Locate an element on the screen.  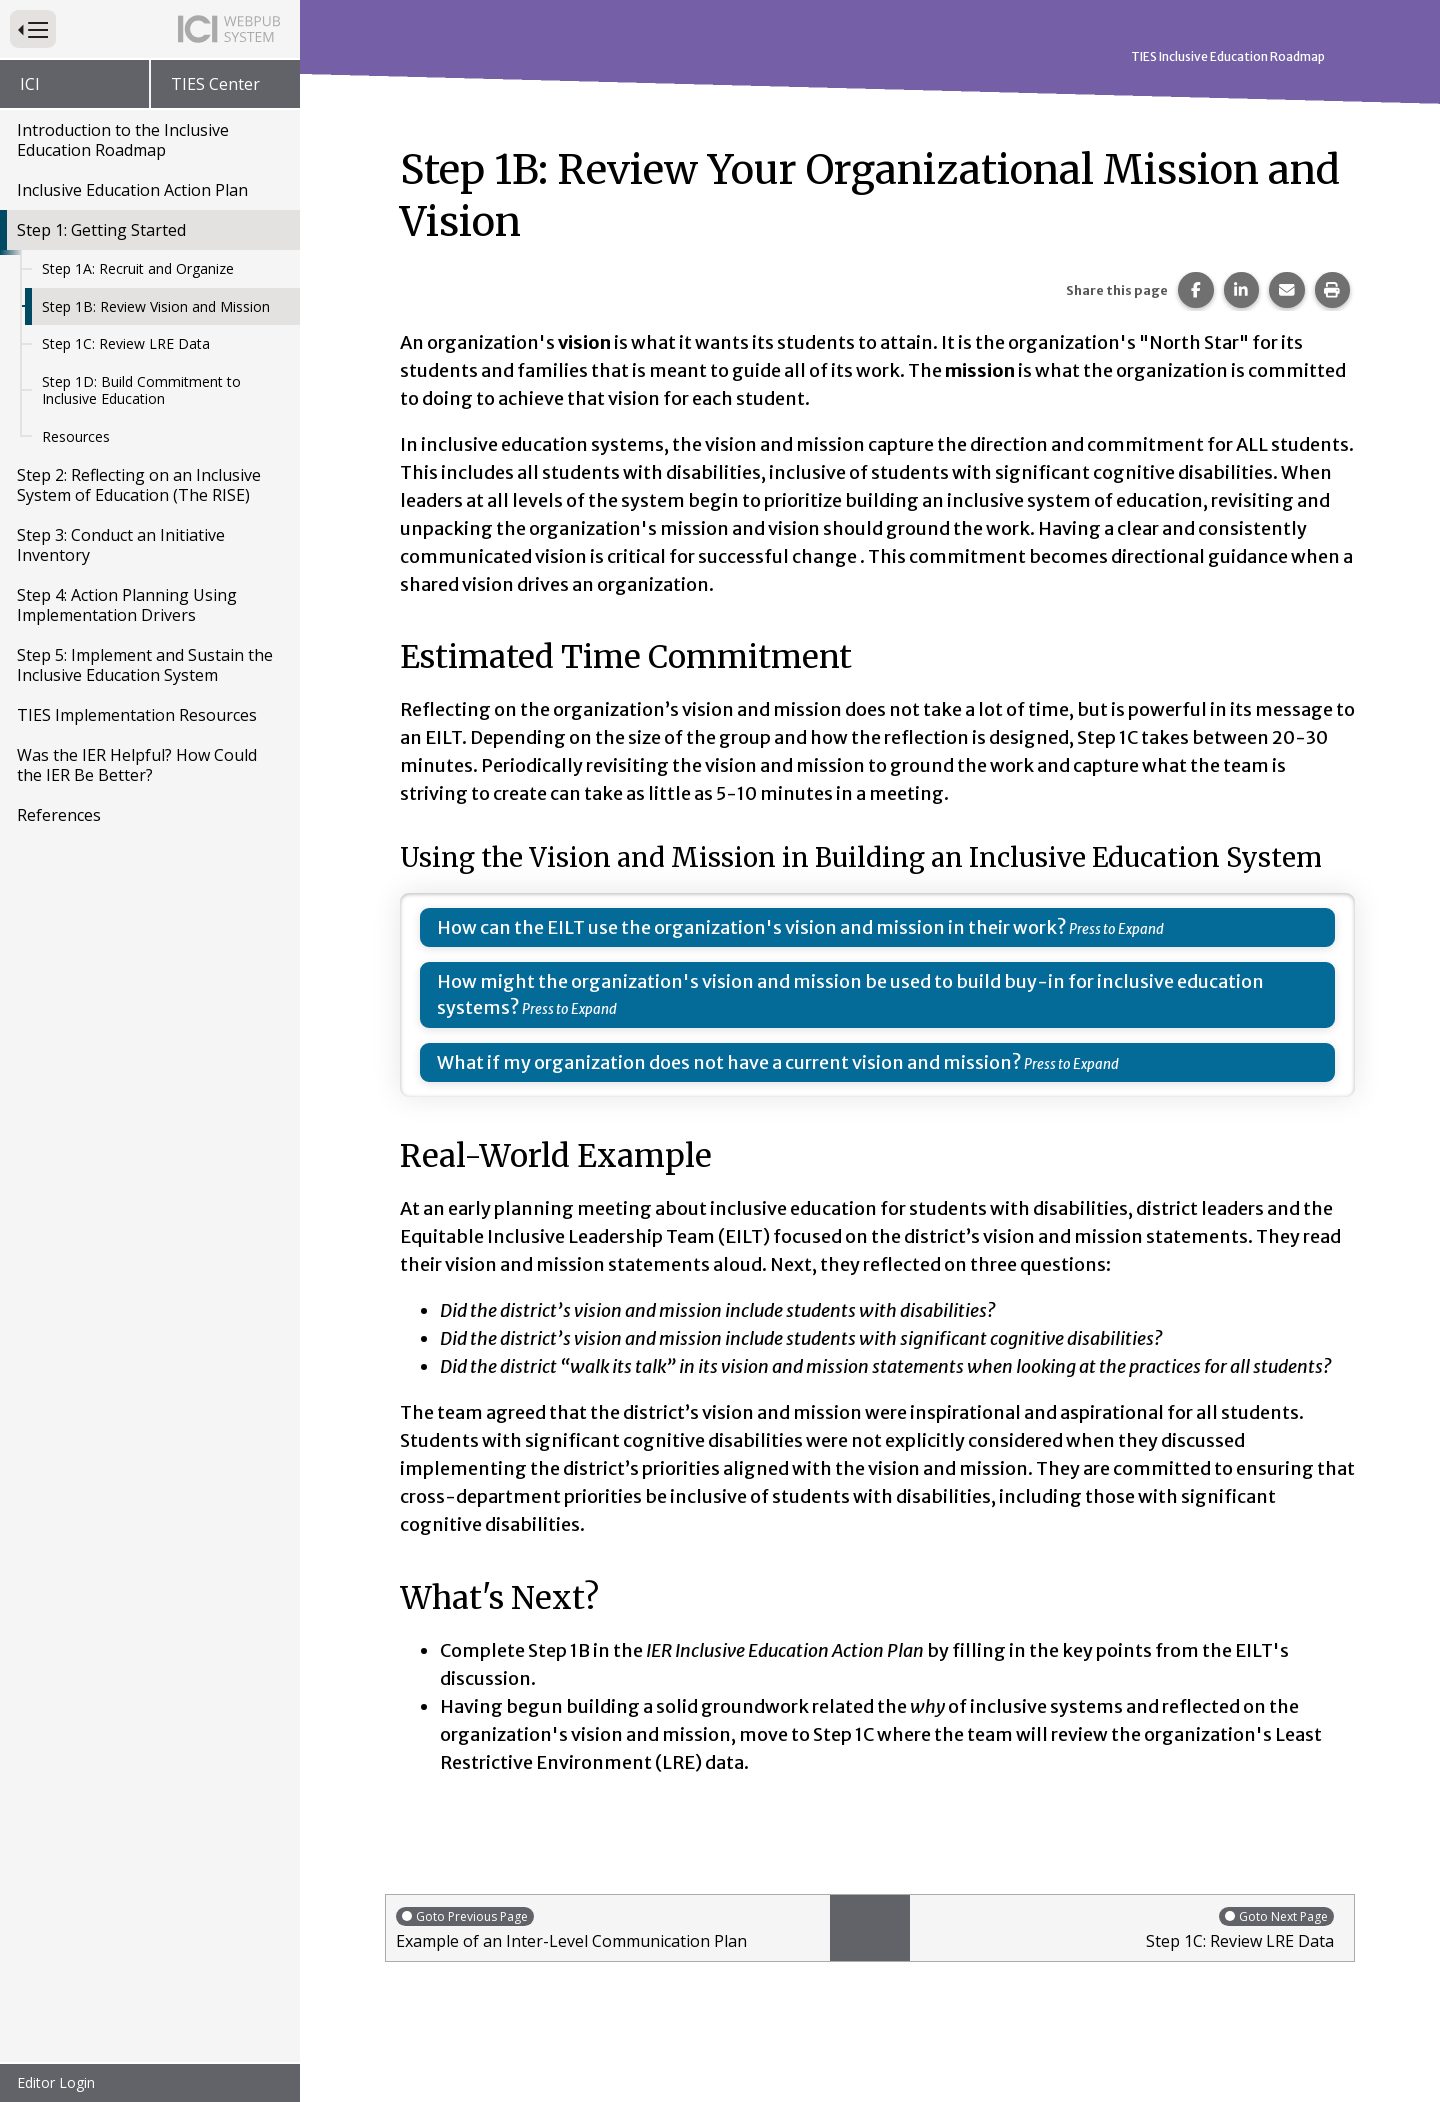
Step 3: Conduct an Initiative Inventory is located at coordinates (121, 545).